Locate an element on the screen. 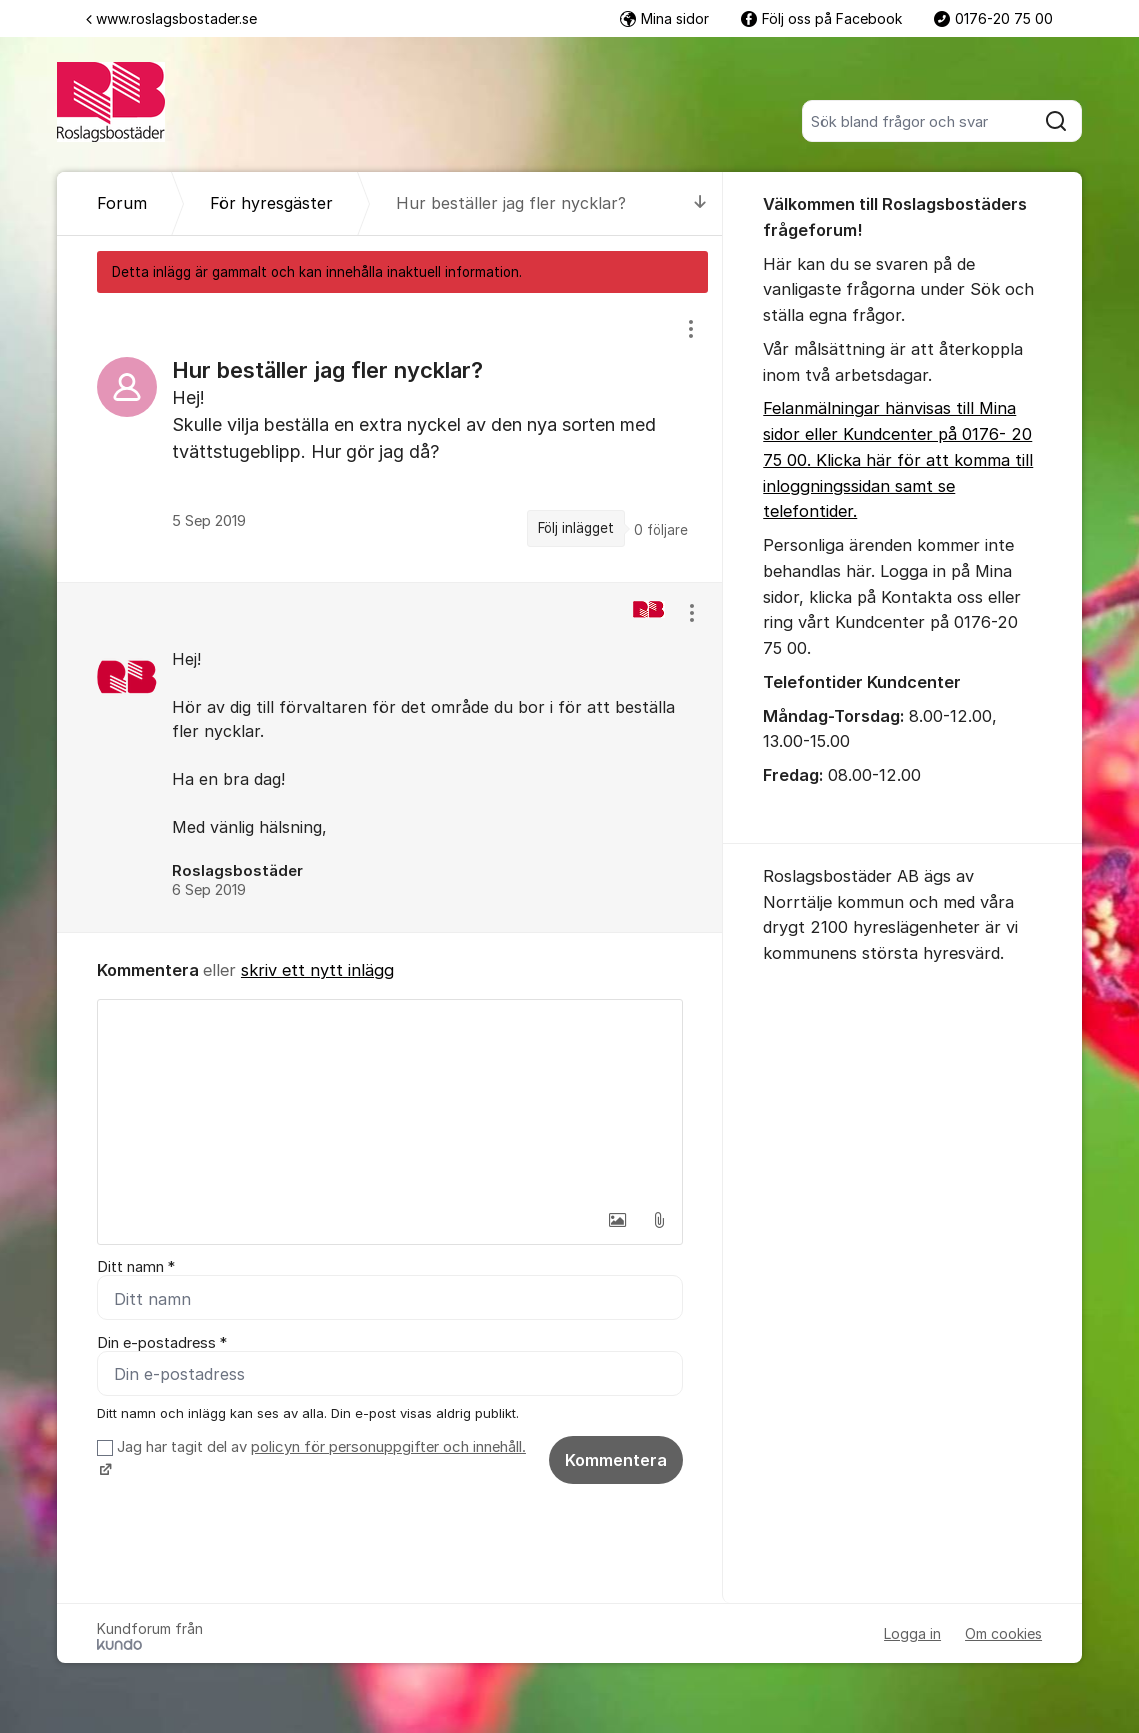  Om cookies is located at coordinates (1003, 1633).